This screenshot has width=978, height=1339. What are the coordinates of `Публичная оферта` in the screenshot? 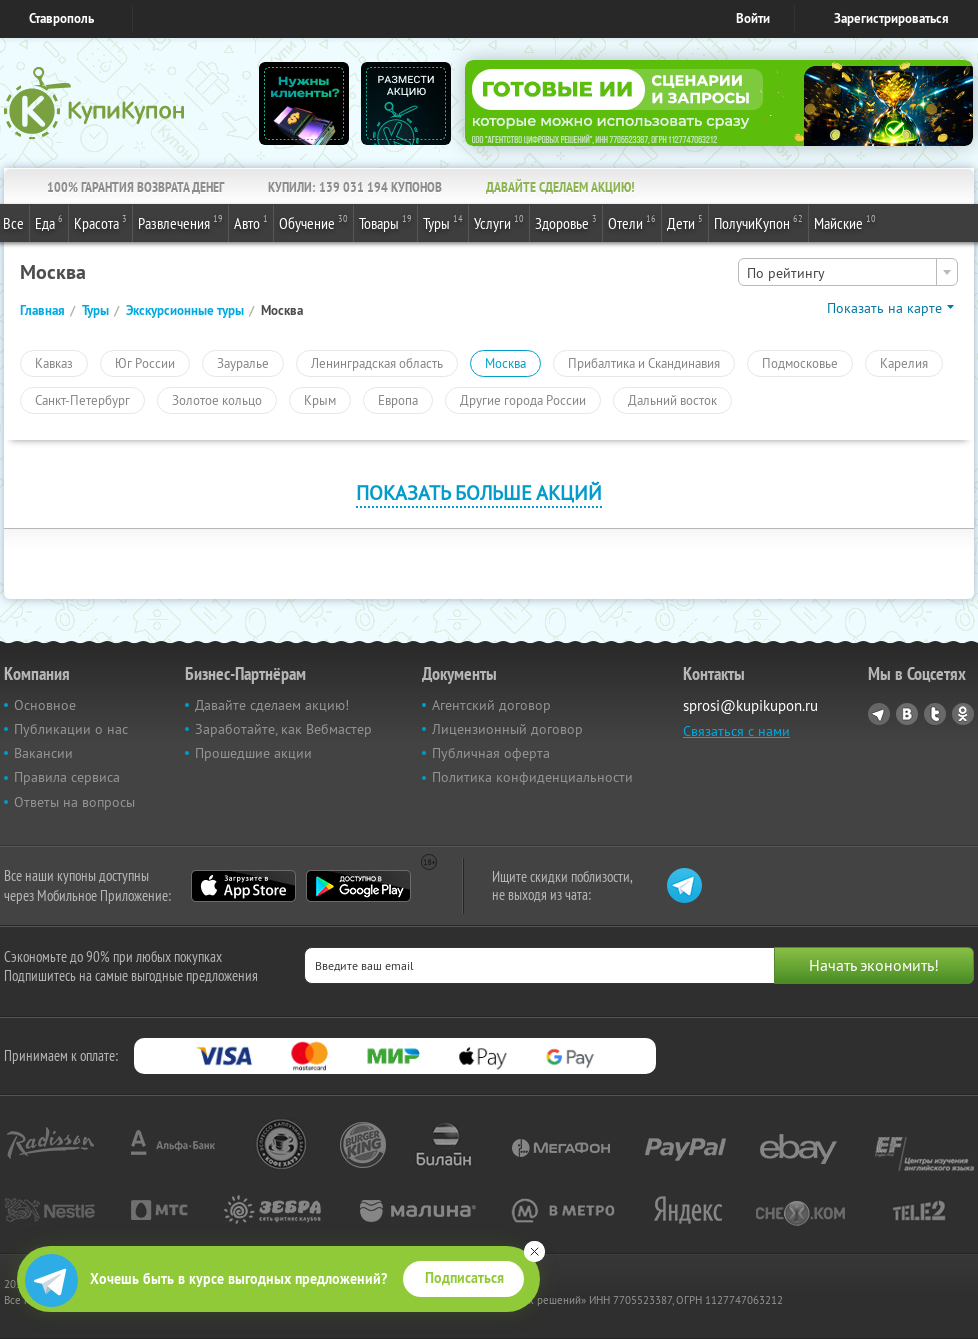 It's located at (491, 753).